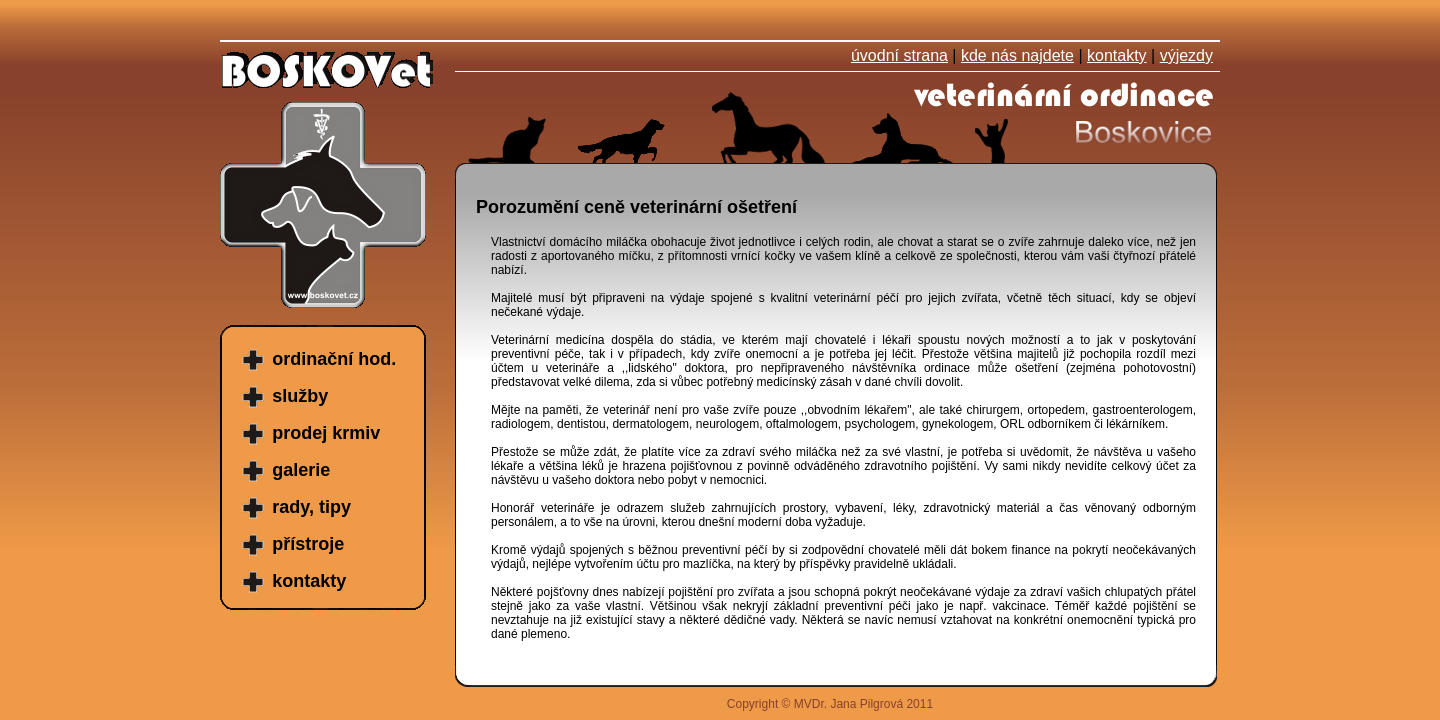 This screenshot has width=1440, height=720. I want to click on služby, so click(300, 396).